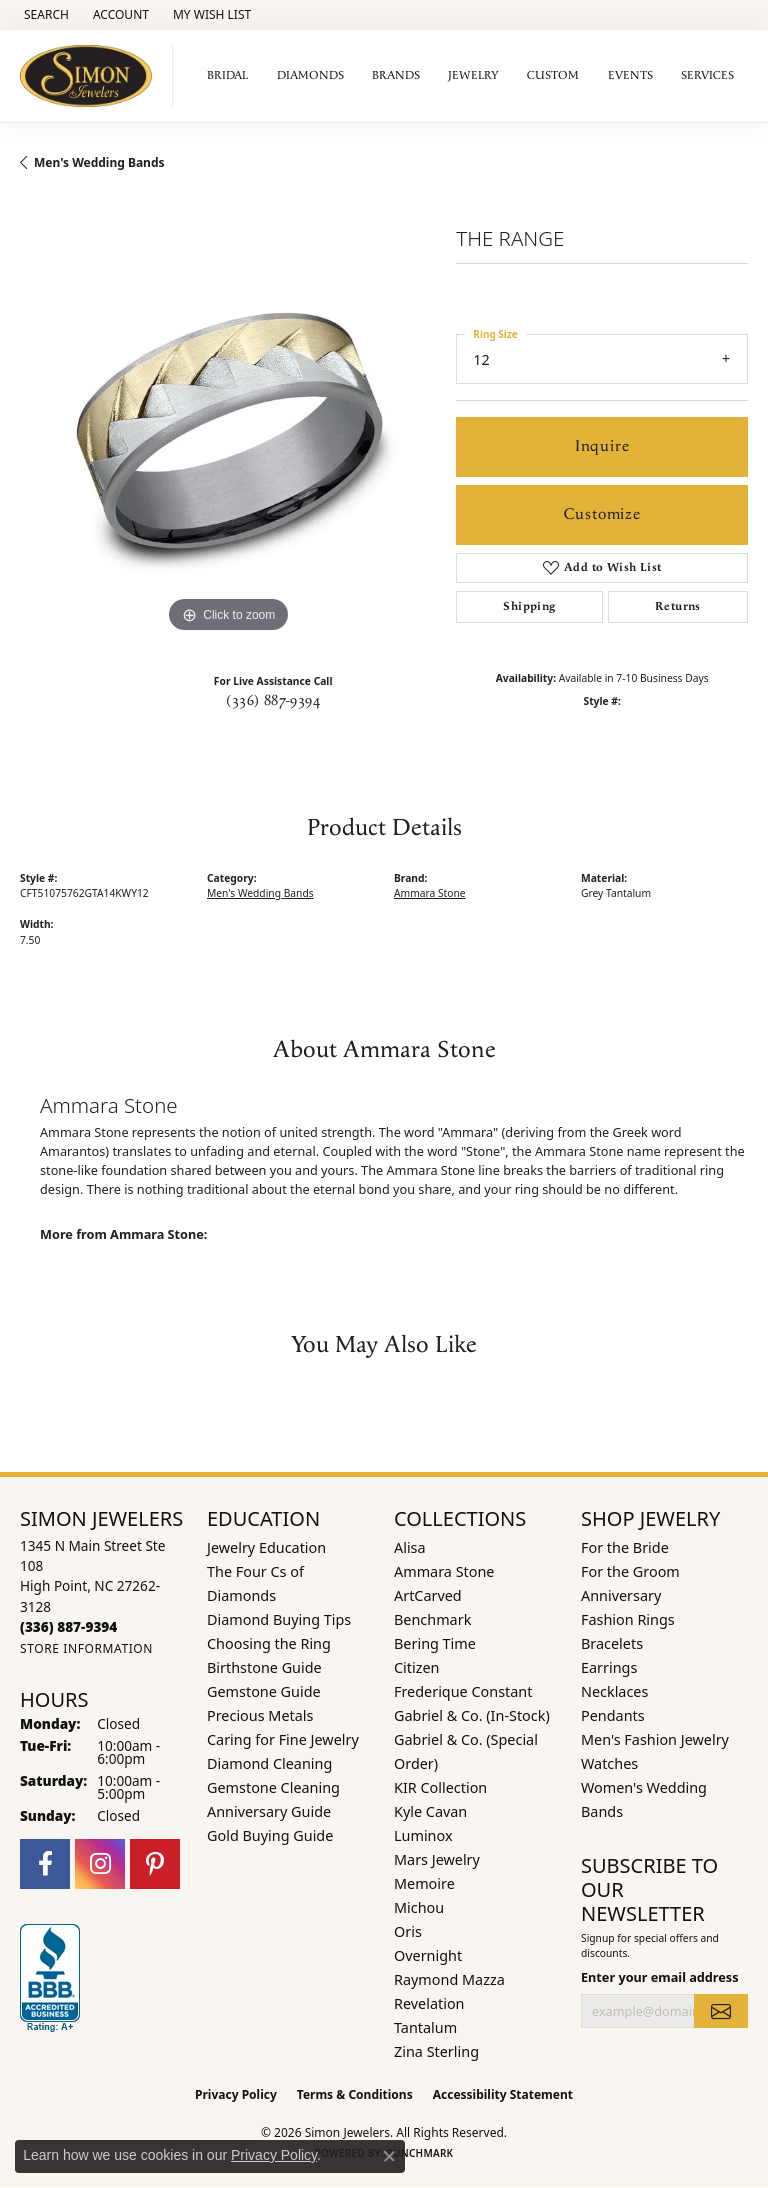  I want to click on Customize [button], so click(602, 514).